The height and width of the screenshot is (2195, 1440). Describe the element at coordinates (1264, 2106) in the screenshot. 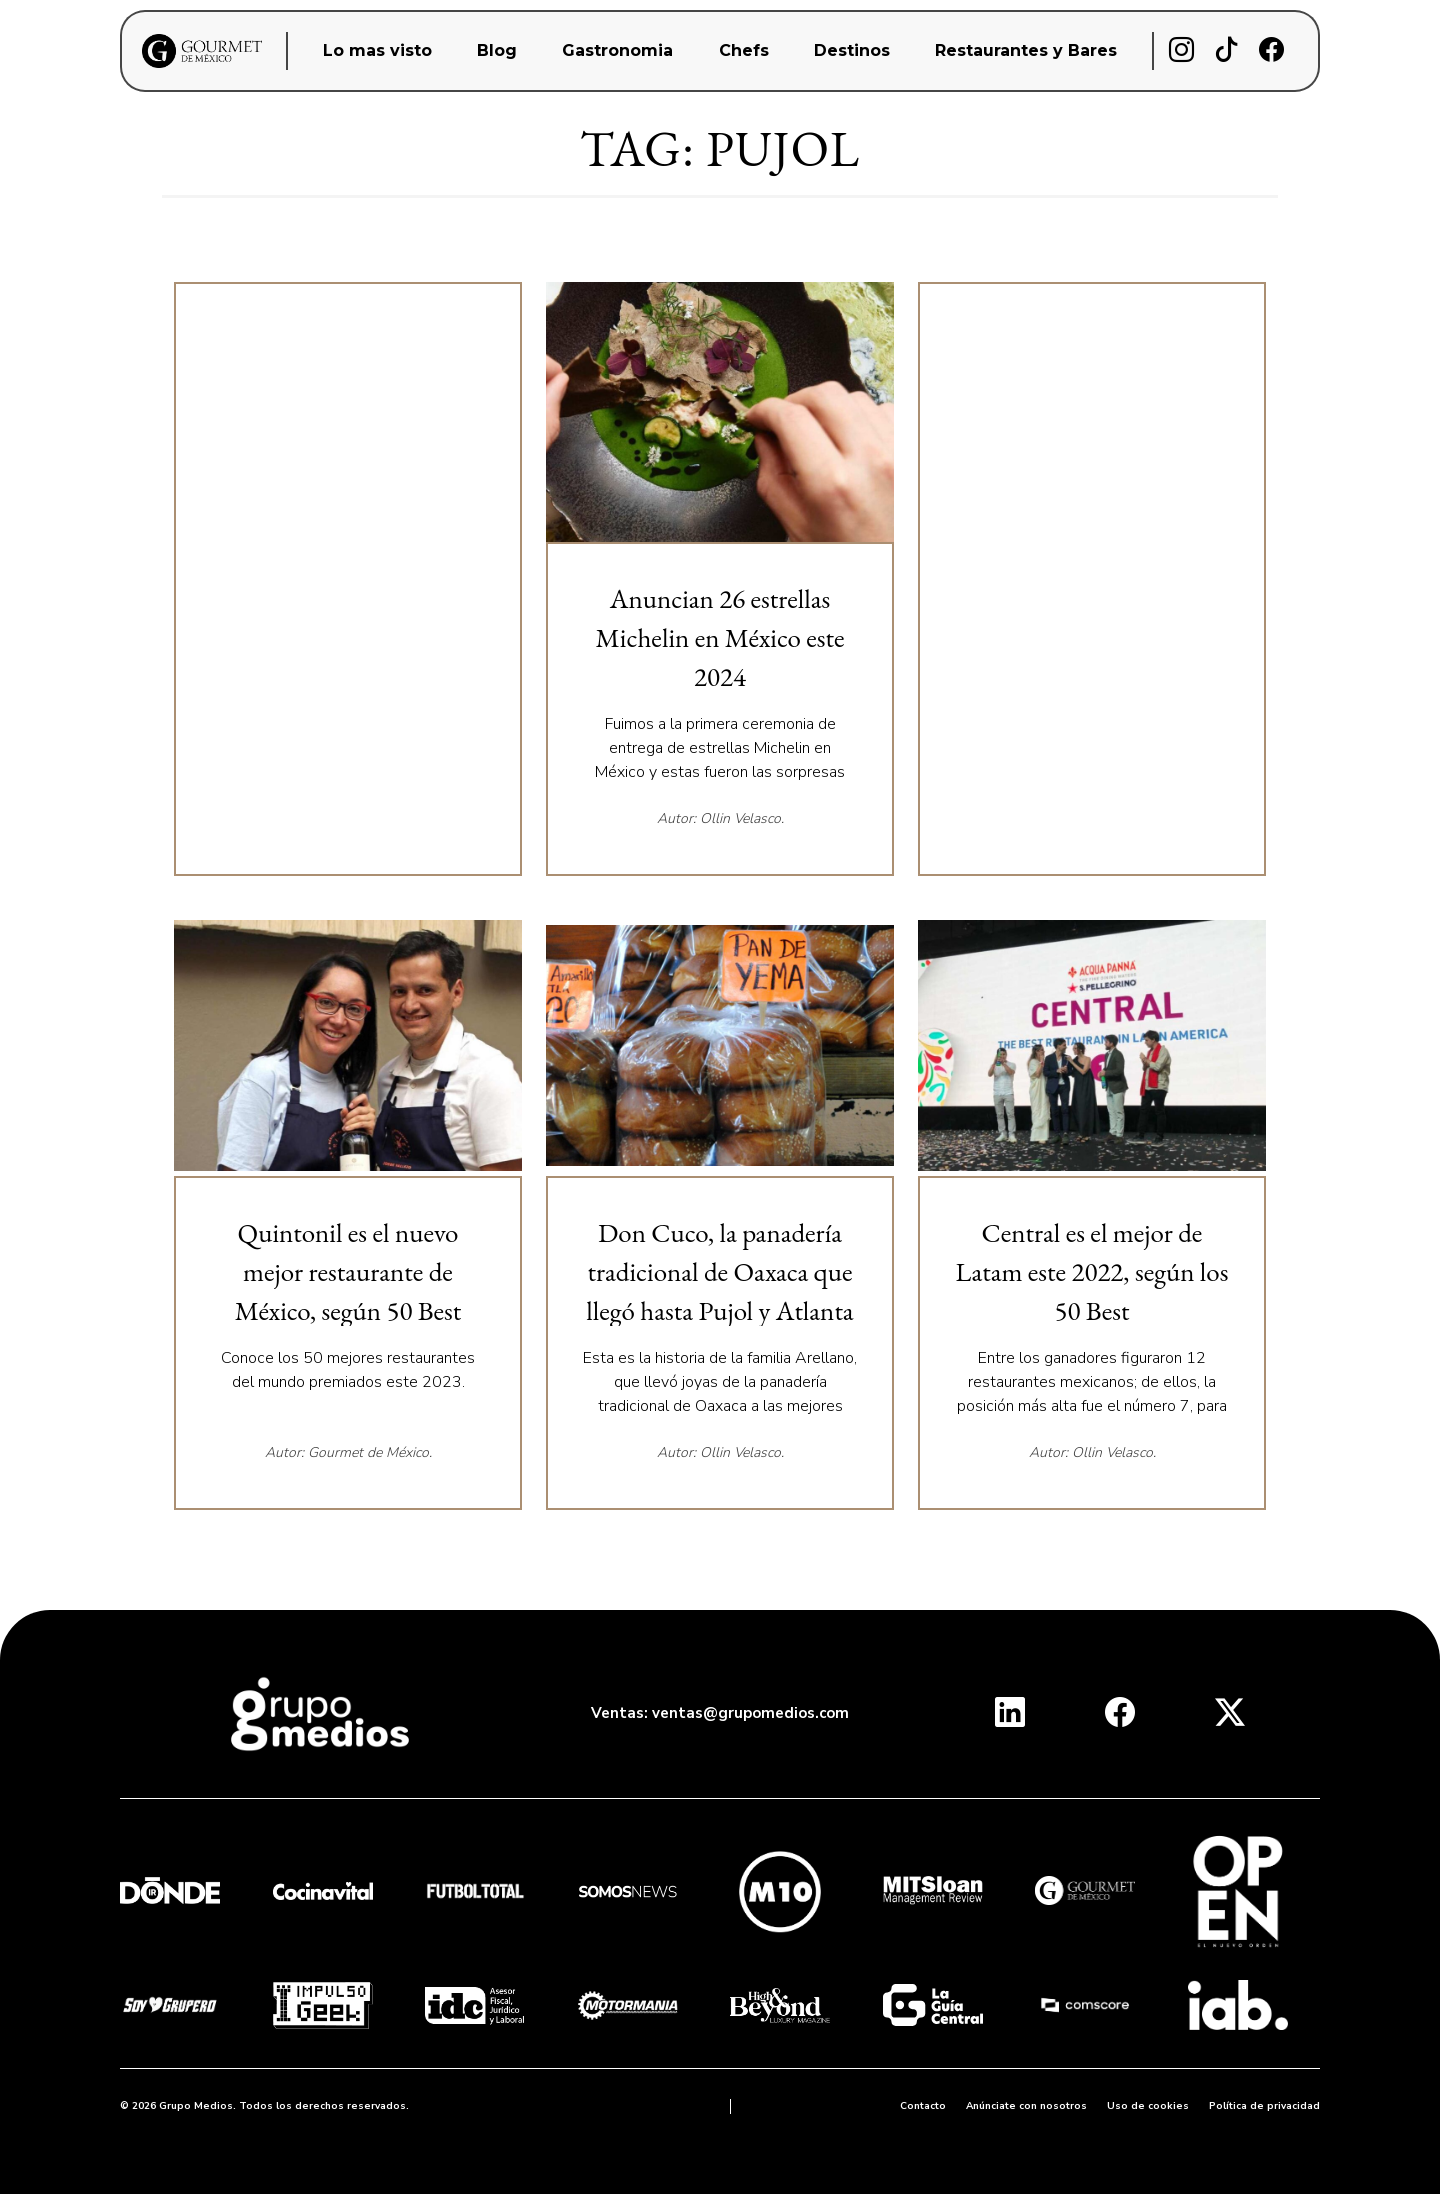

I see `Política de privacidad` at that location.